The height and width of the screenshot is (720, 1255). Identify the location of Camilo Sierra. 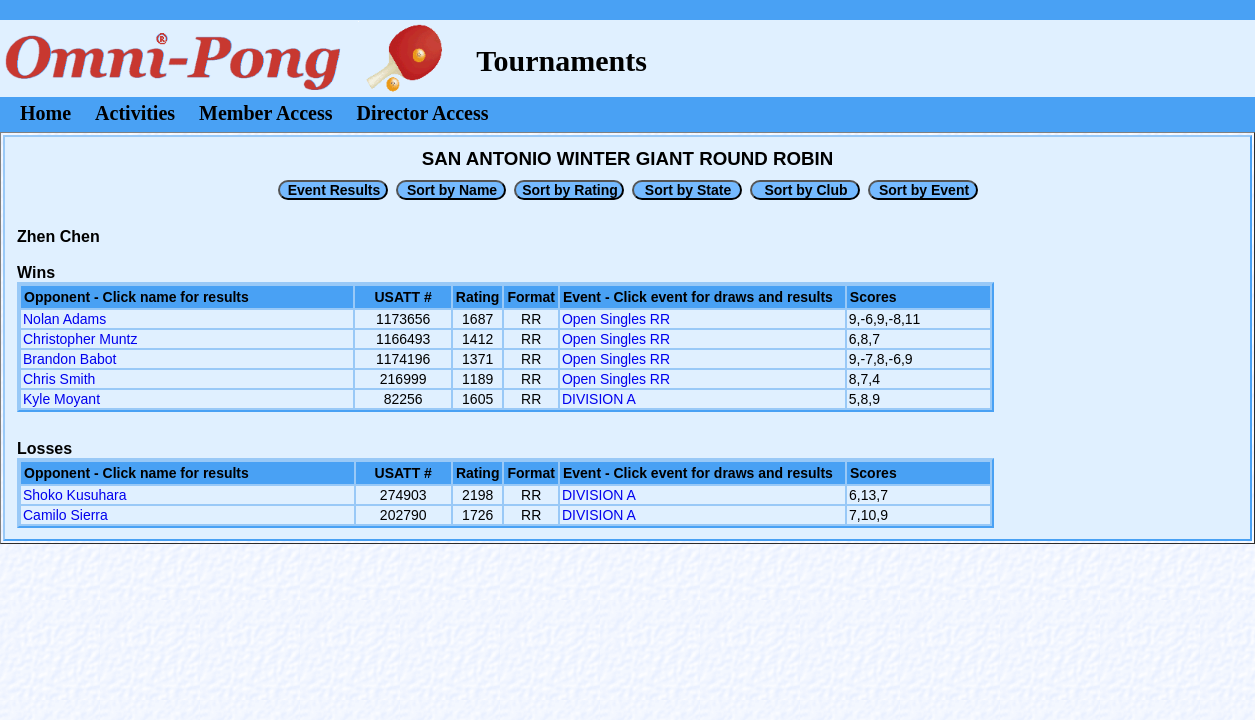
(65, 515).